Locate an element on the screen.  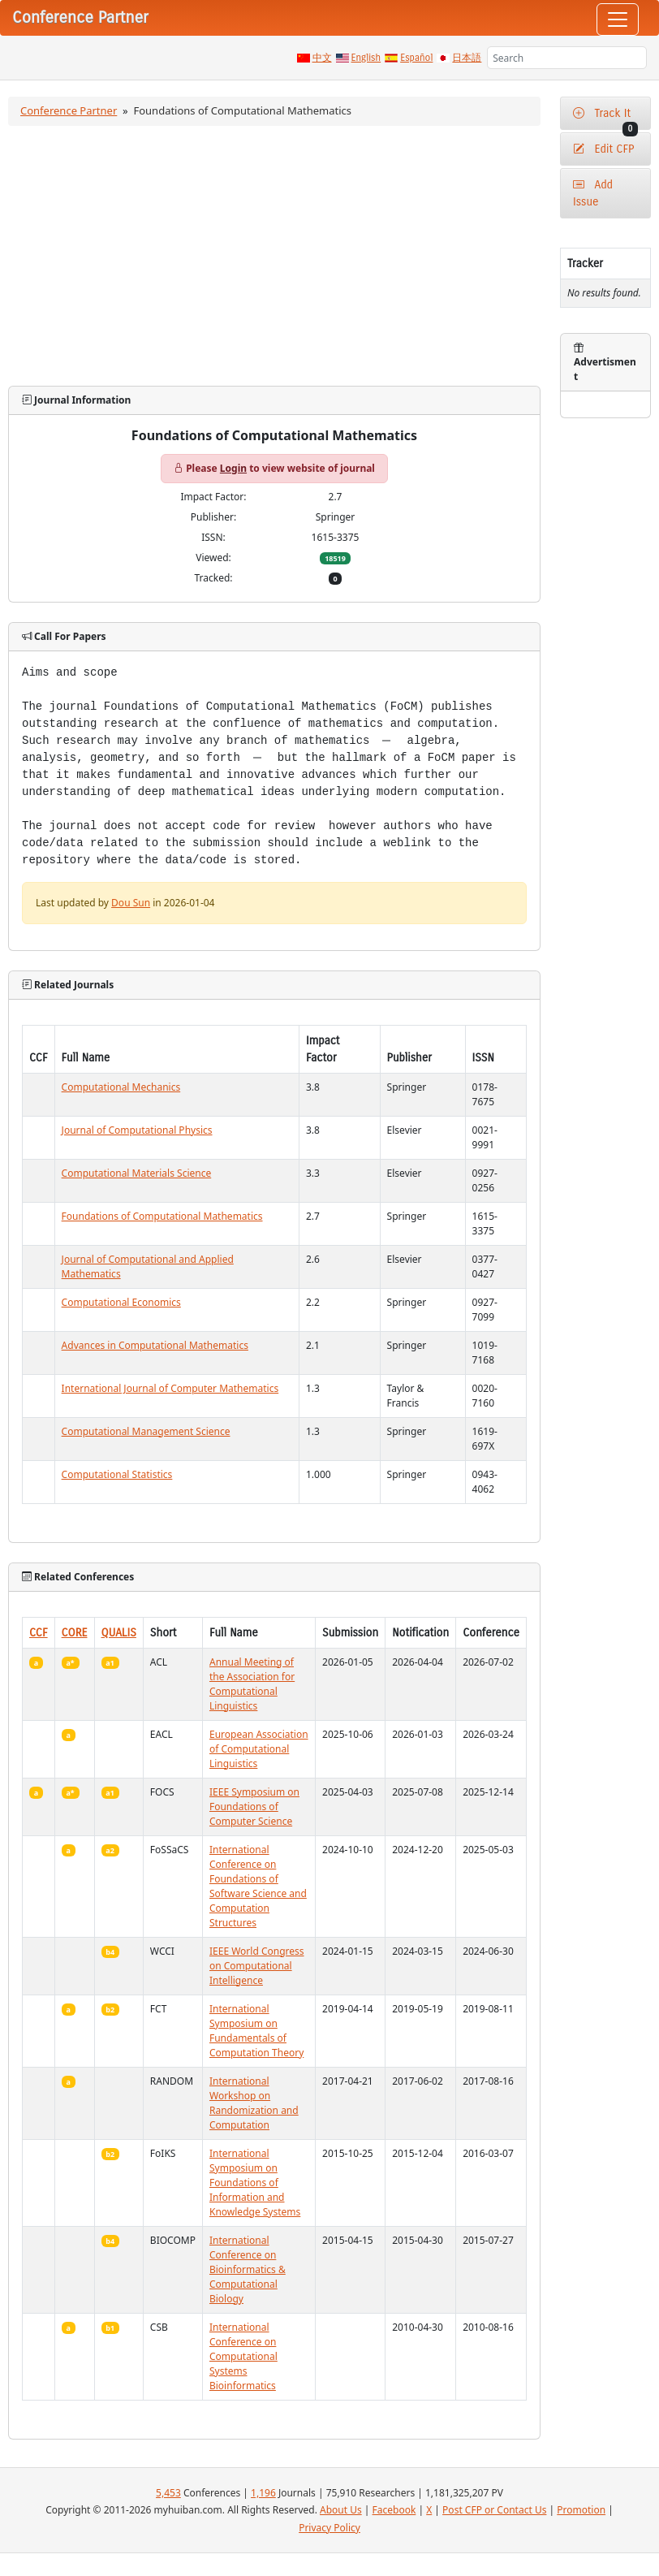
QUALIS is located at coordinates (118, 1633).